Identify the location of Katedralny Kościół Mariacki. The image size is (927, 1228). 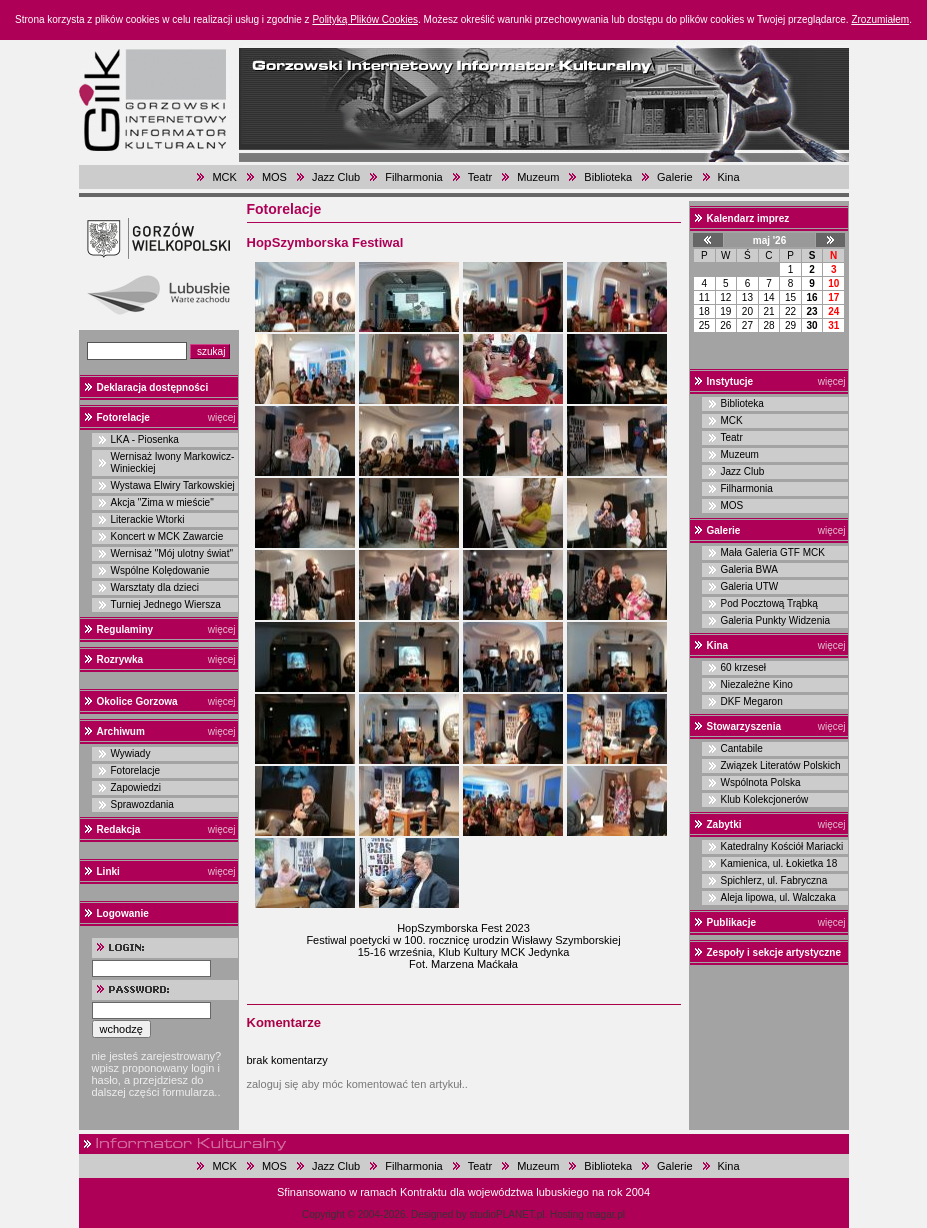
(782, 846).